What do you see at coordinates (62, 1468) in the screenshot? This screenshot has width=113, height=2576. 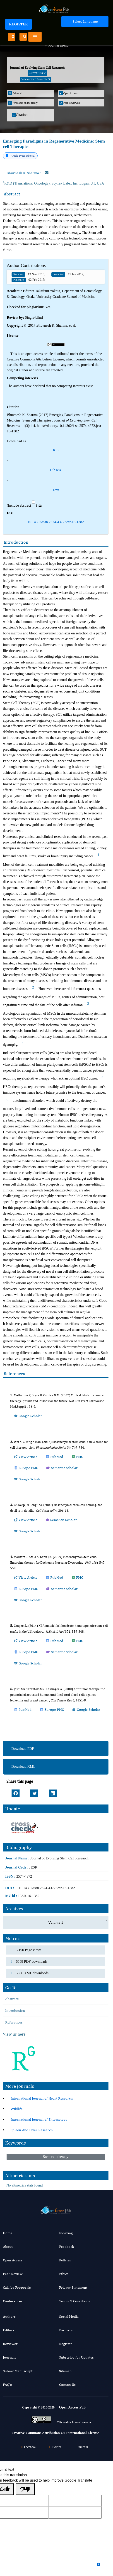 I see `Semantic Scholar` at bounding box center [62, 1468].